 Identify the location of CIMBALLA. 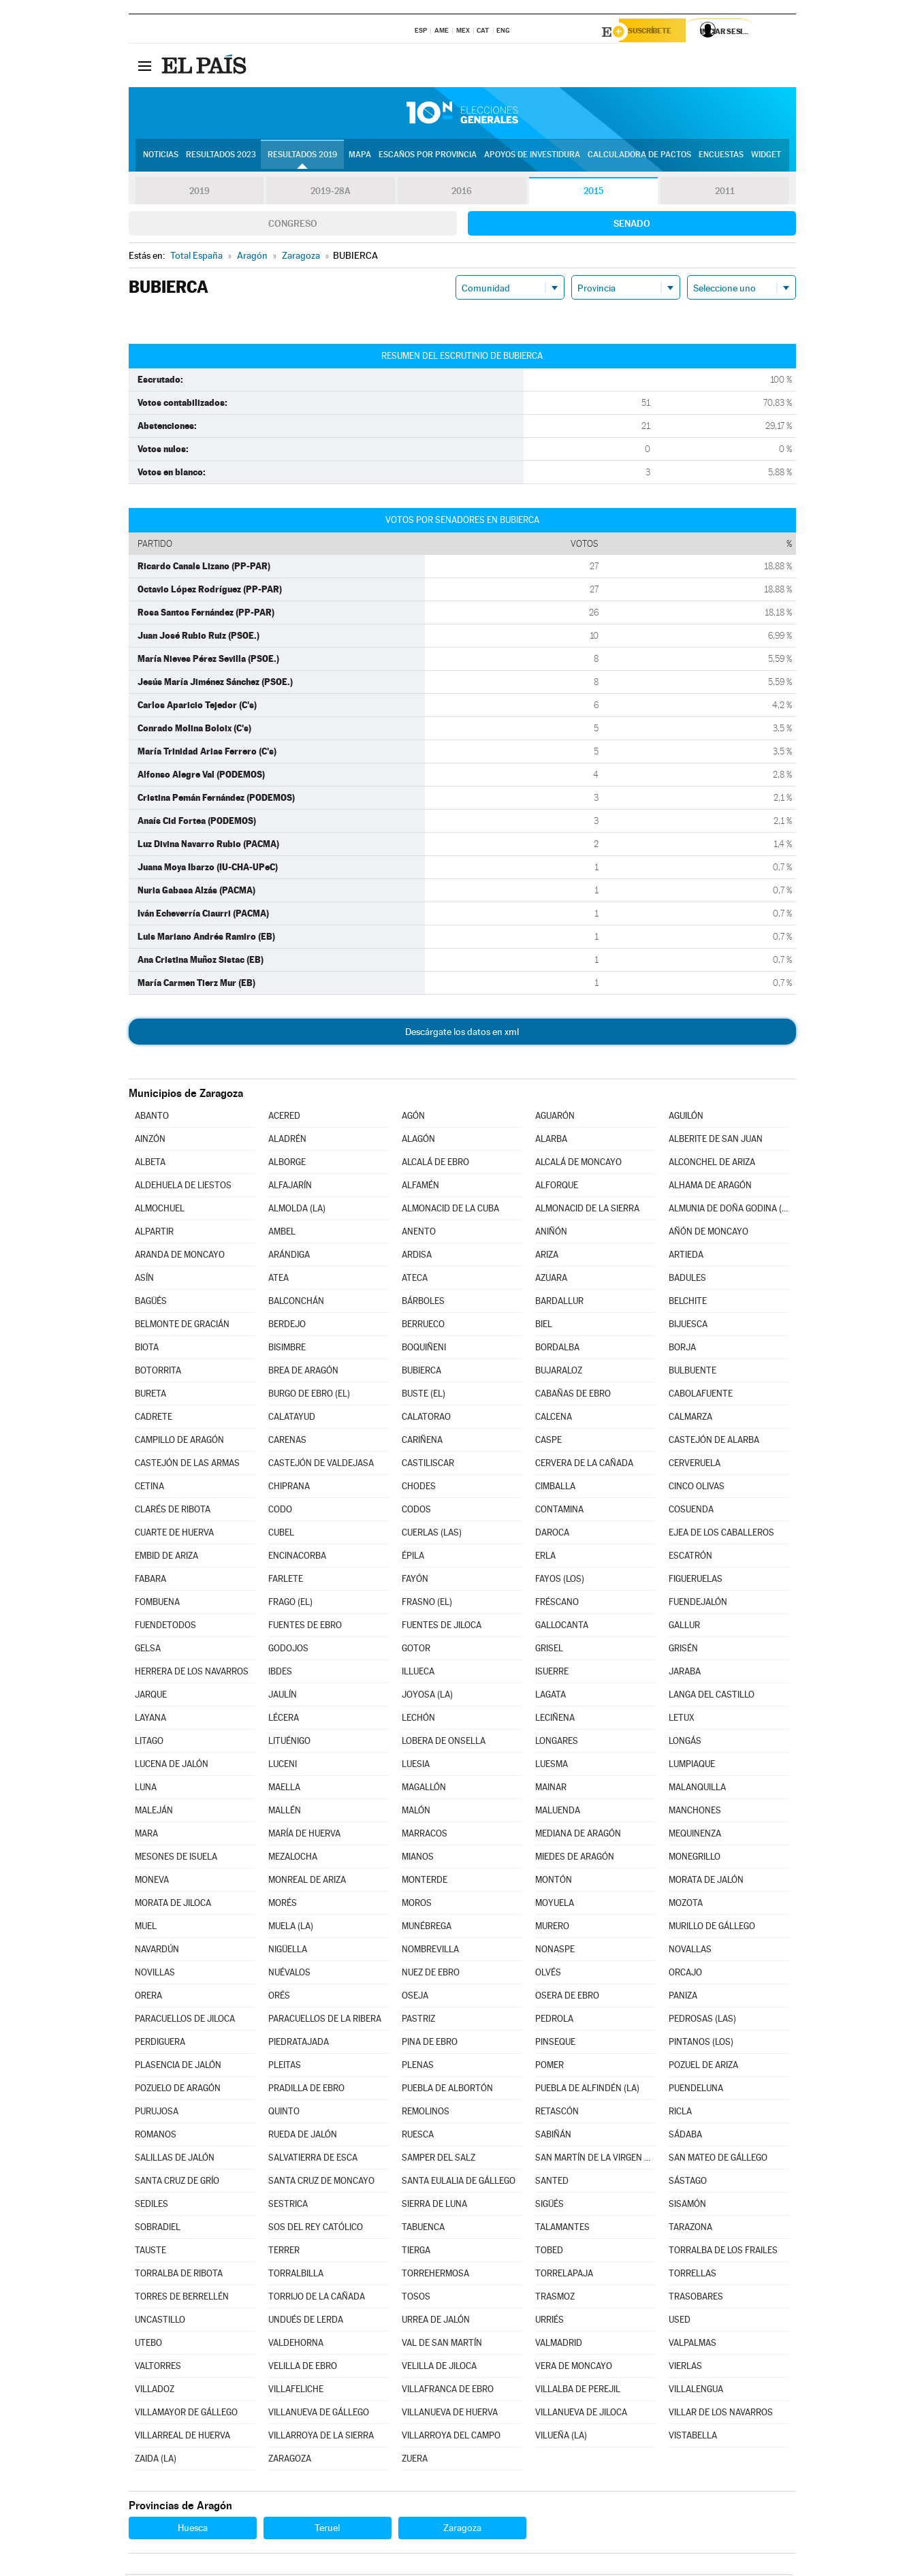
(555, 1488).